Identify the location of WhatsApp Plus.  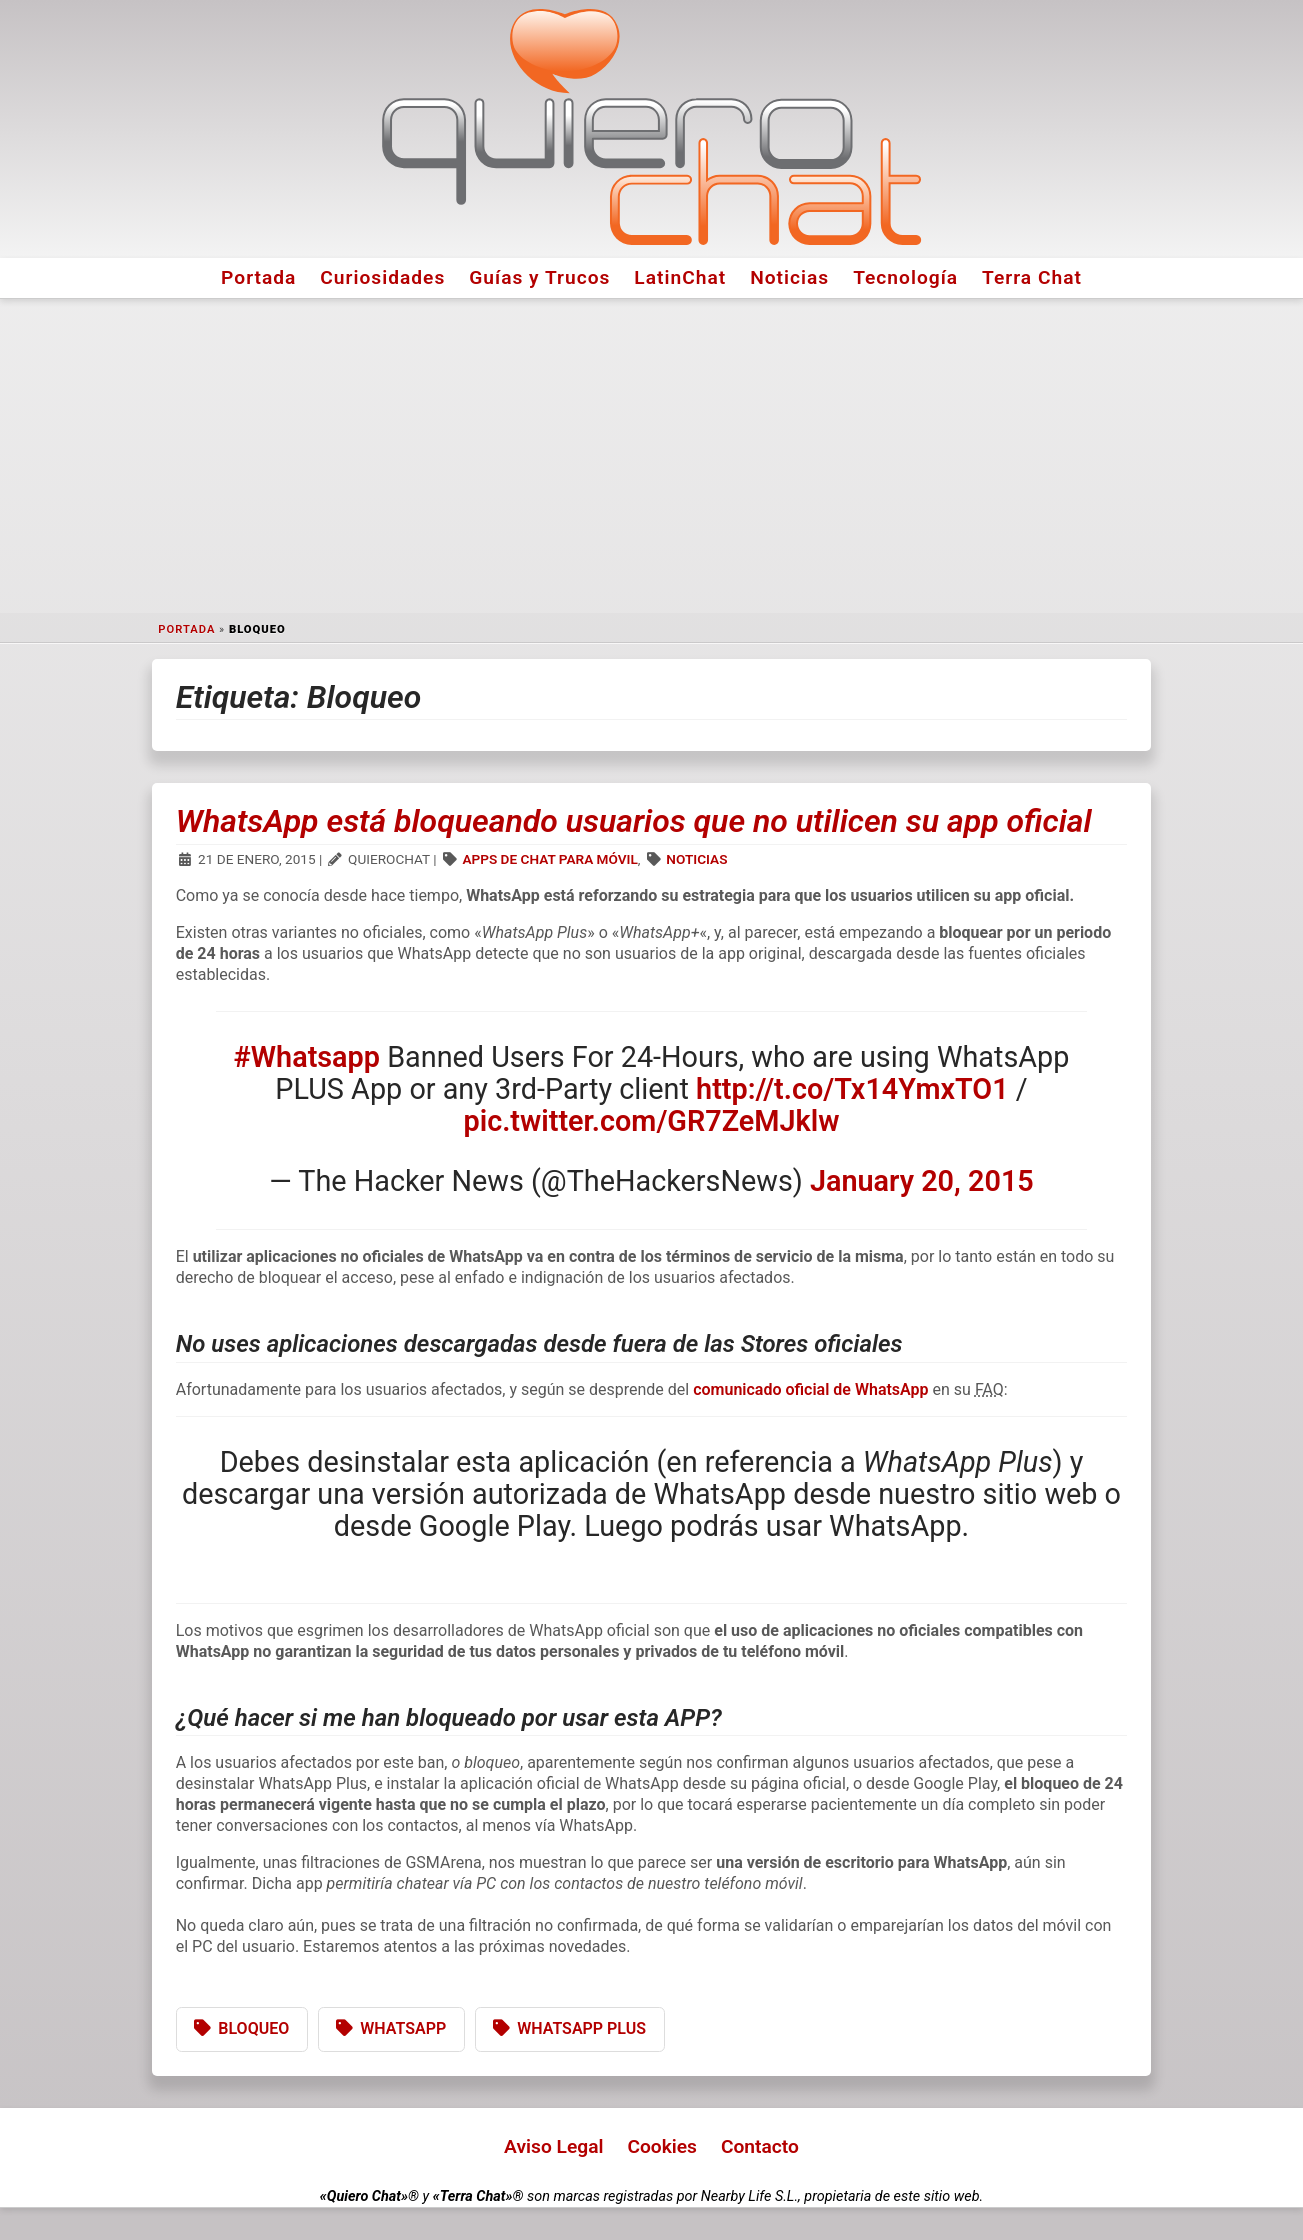
(581, 2028).